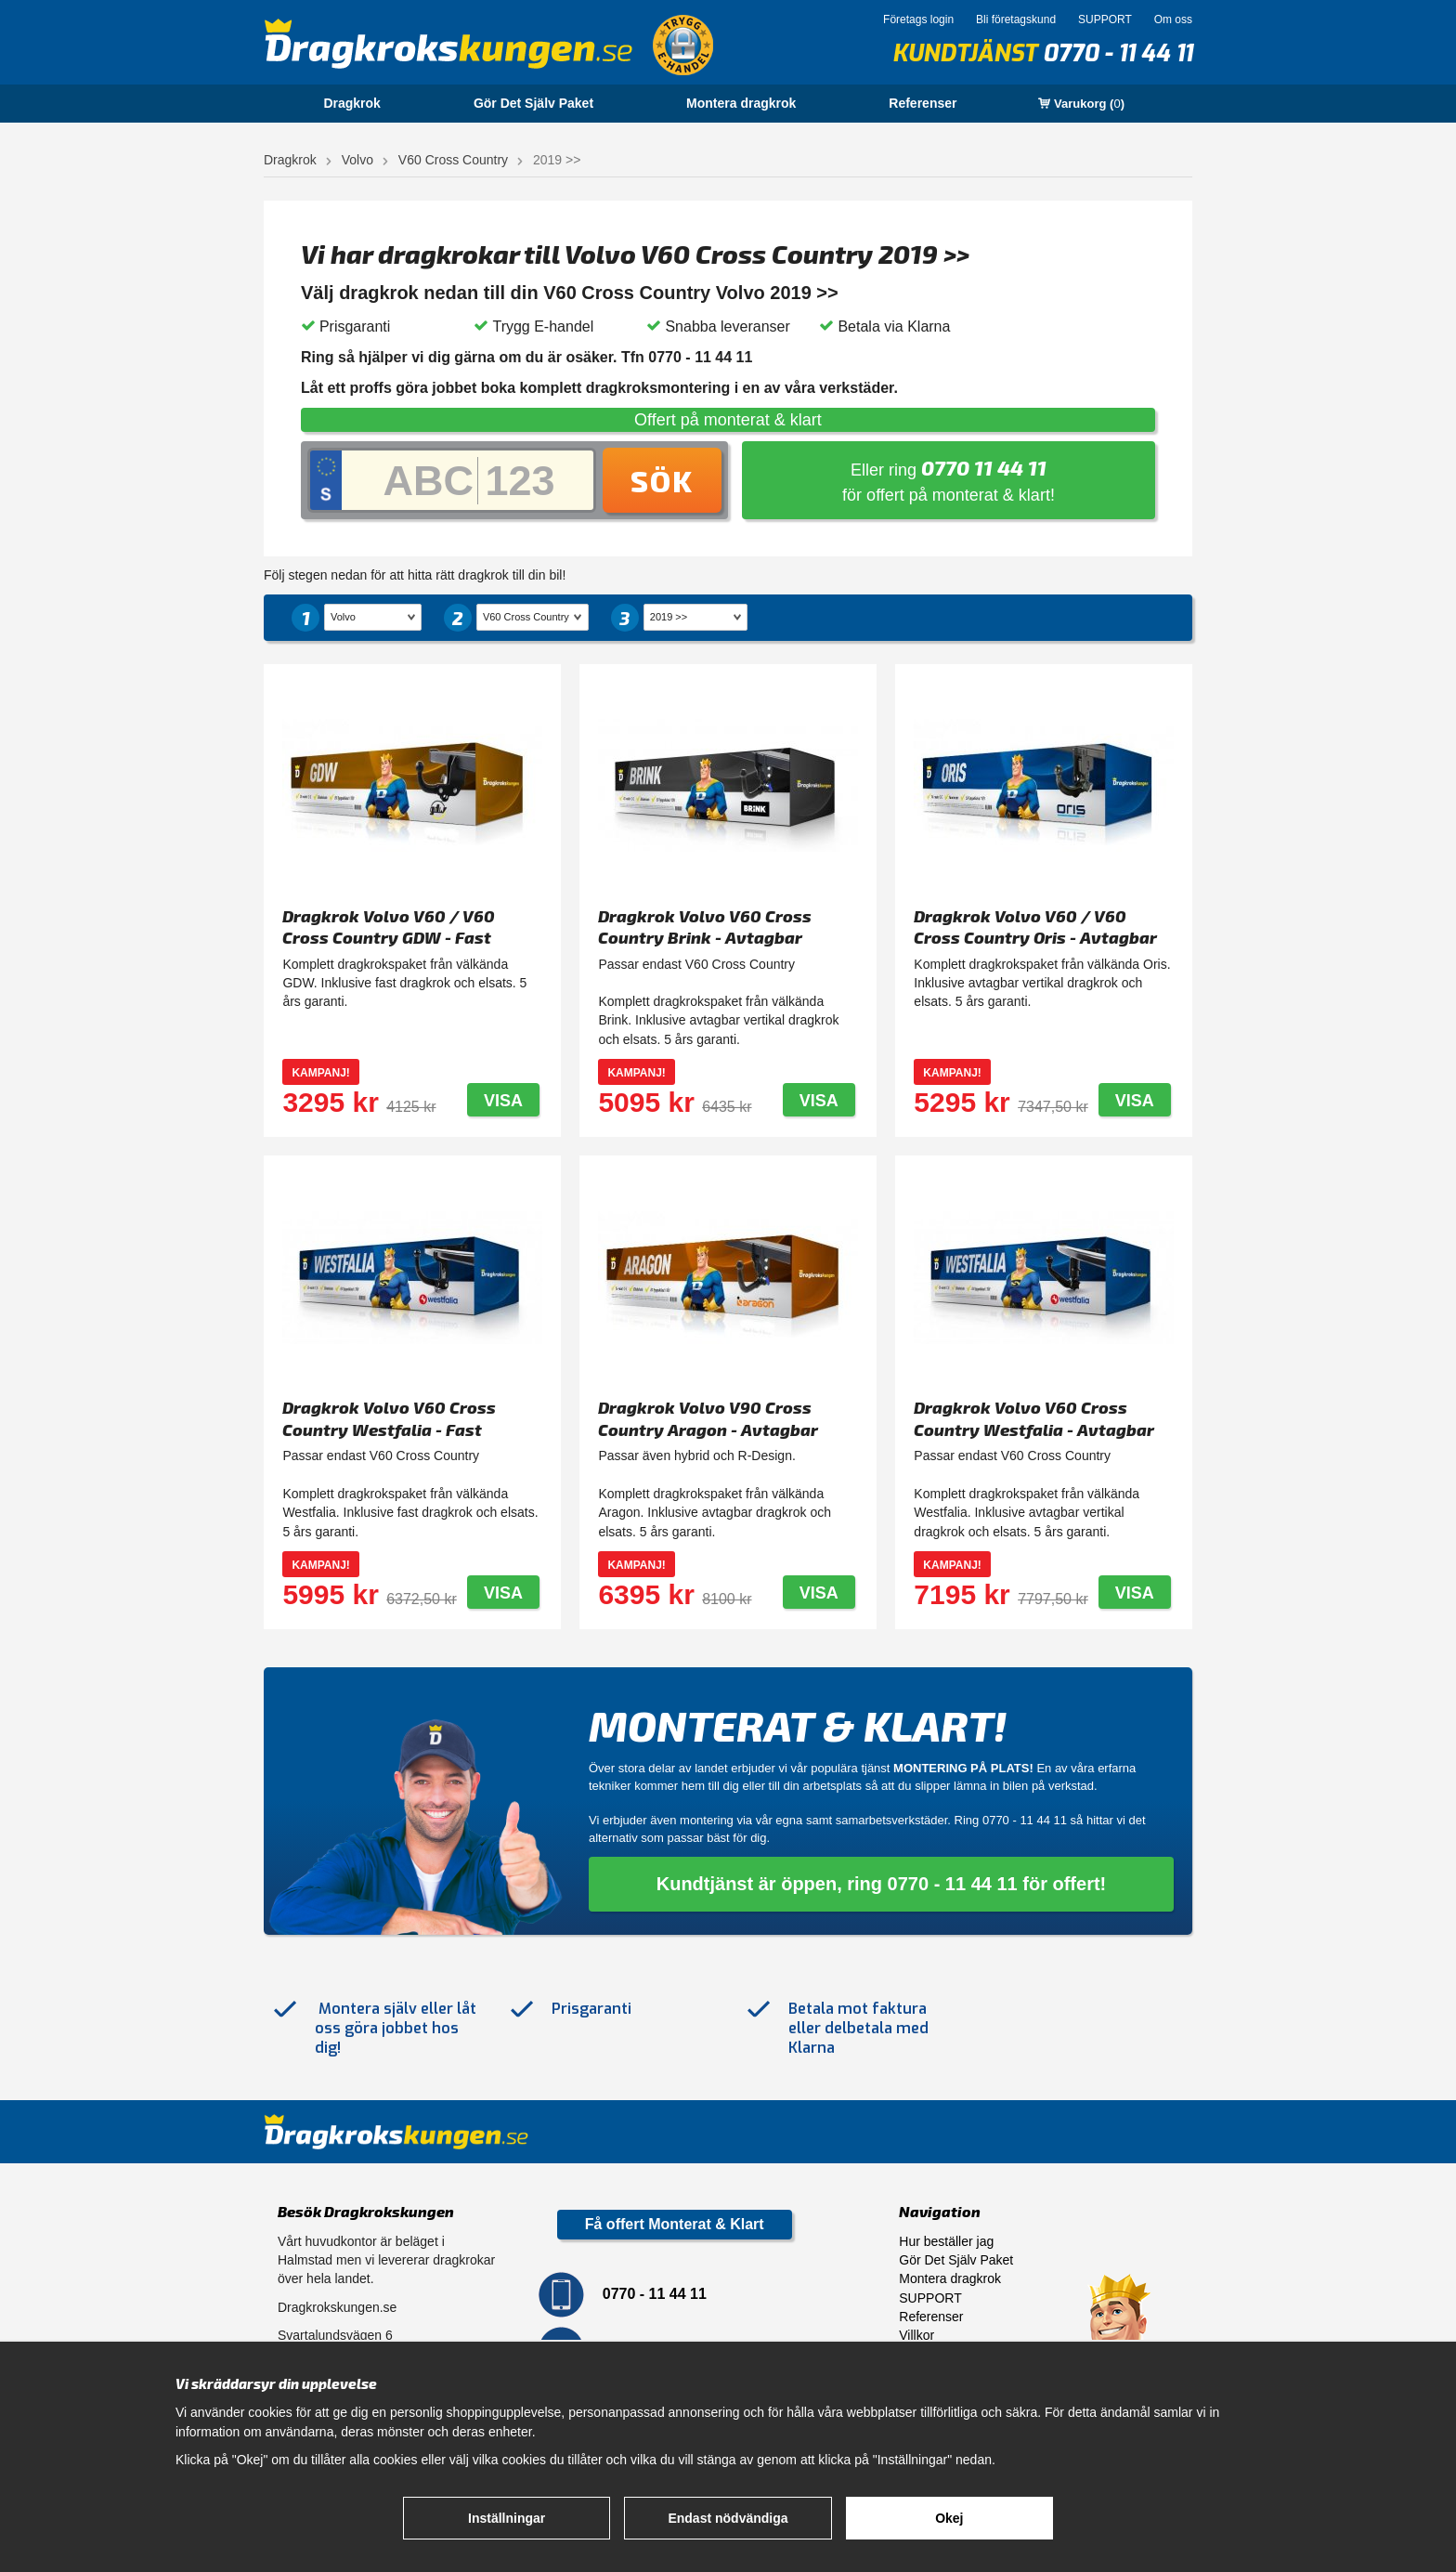 This screenshot has height=2572, width=1456. Describe the element at coordinates (918, 19) in the screenshot. I see `Företags login` at that location.